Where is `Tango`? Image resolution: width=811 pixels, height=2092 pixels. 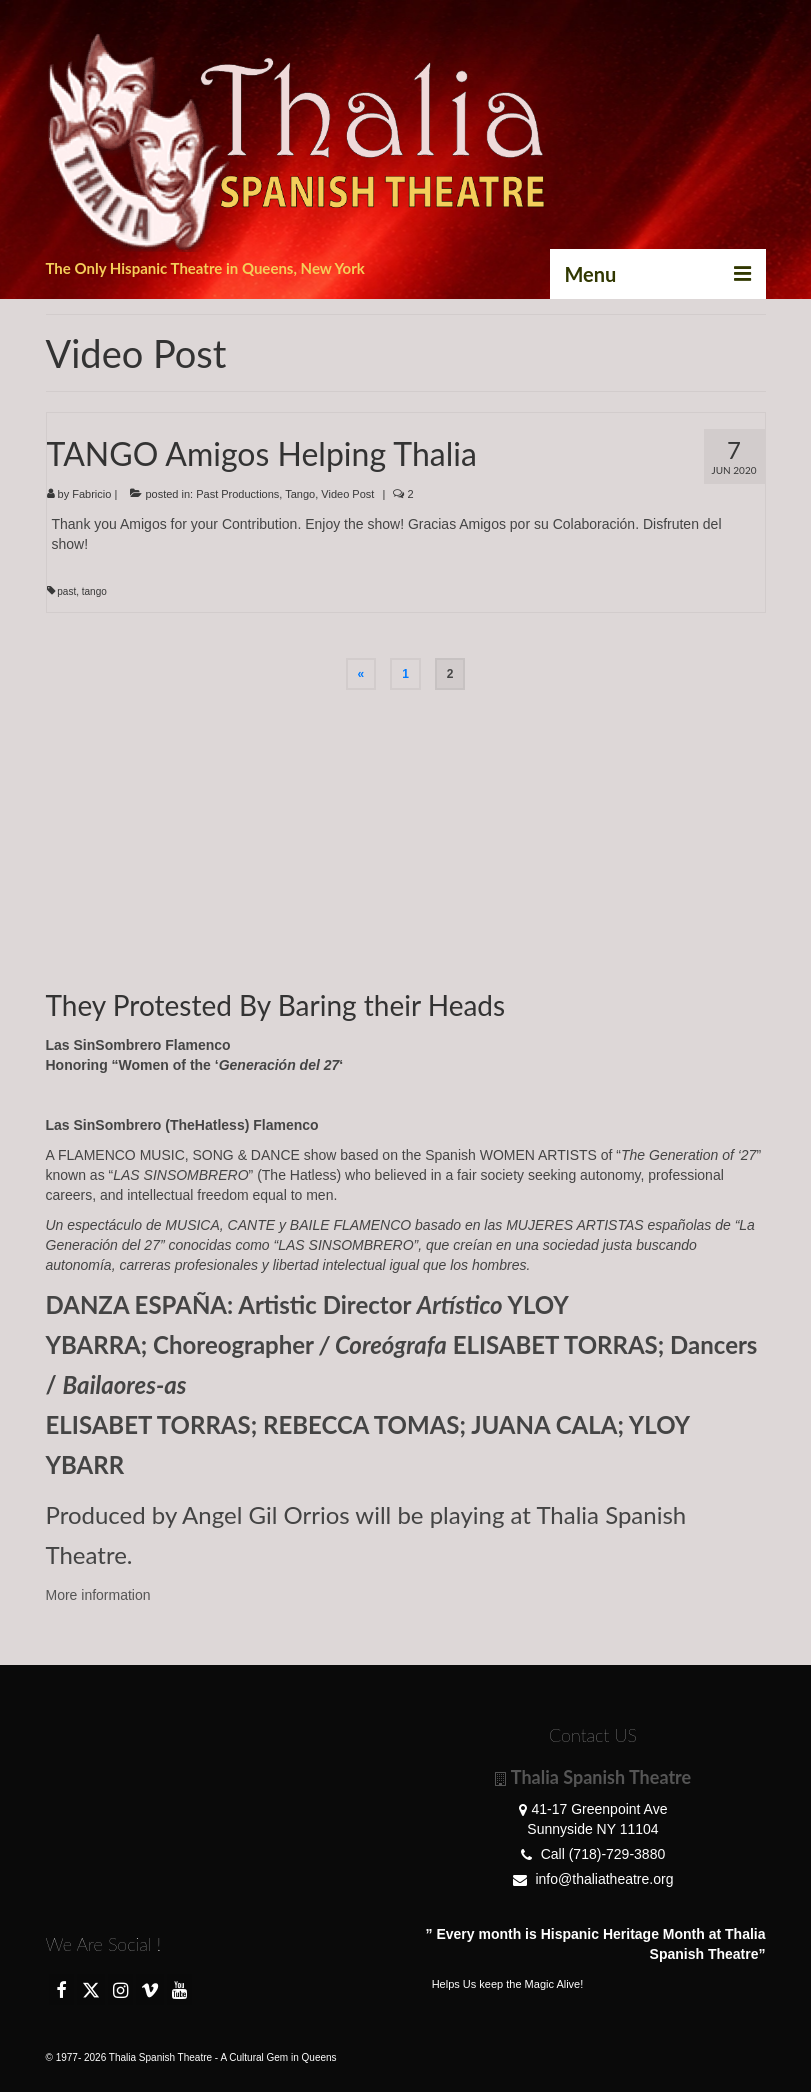 Tango is located at coordinates (300, 494).